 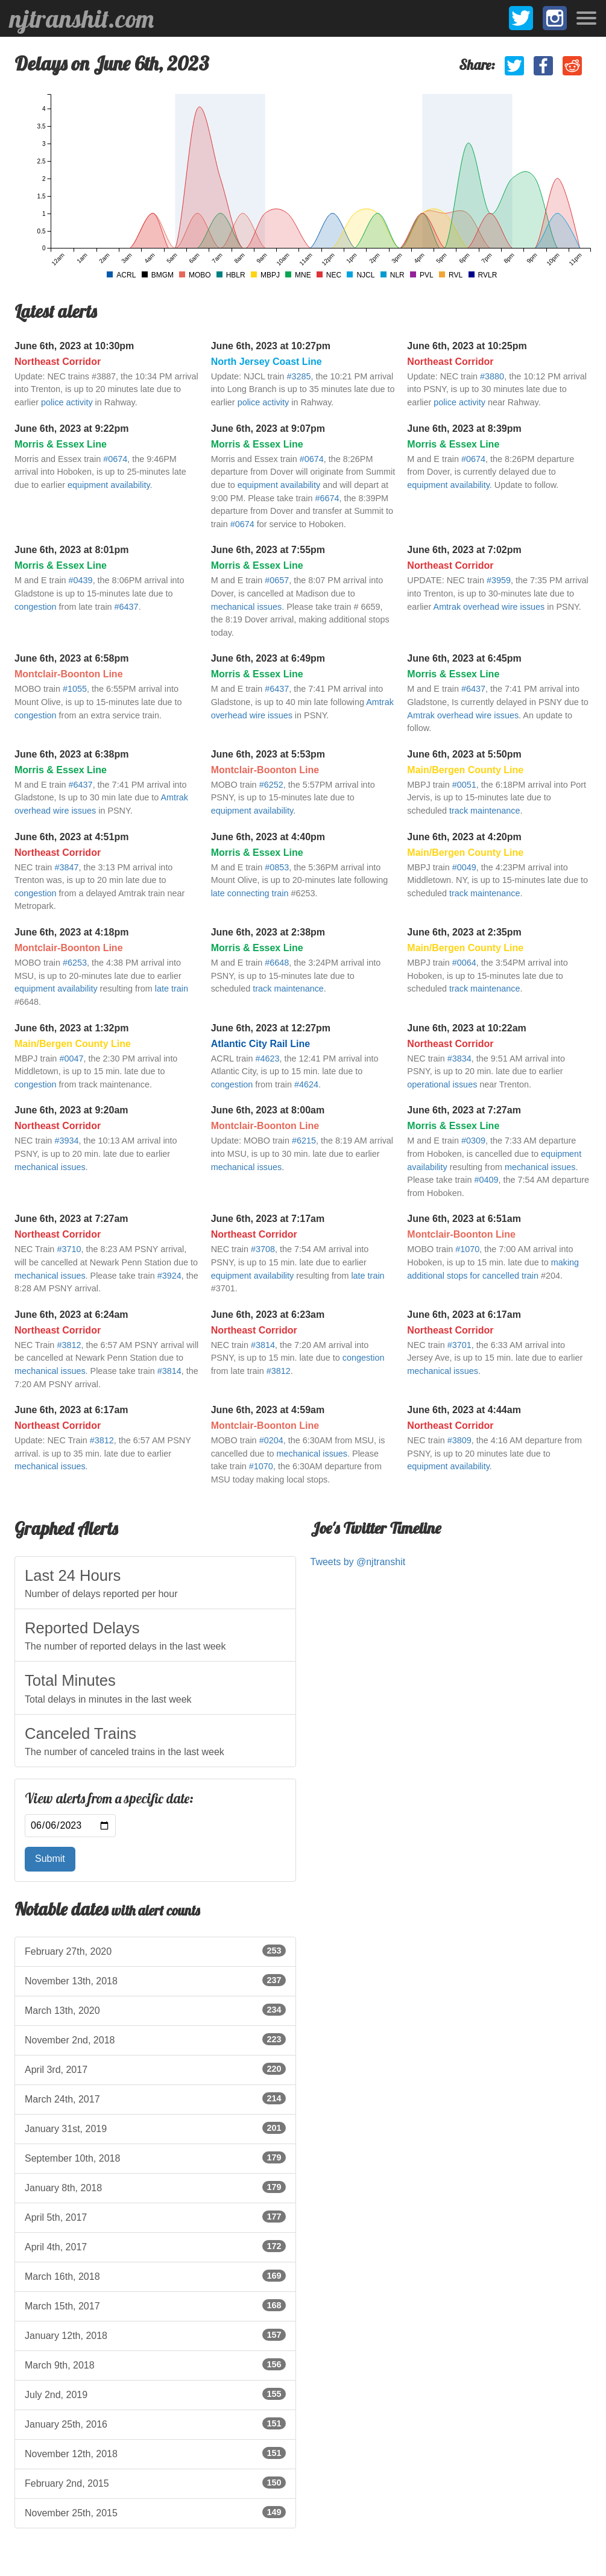 I want to click on January 8th, 2018 [listitem], so click(x=155, y=2187).